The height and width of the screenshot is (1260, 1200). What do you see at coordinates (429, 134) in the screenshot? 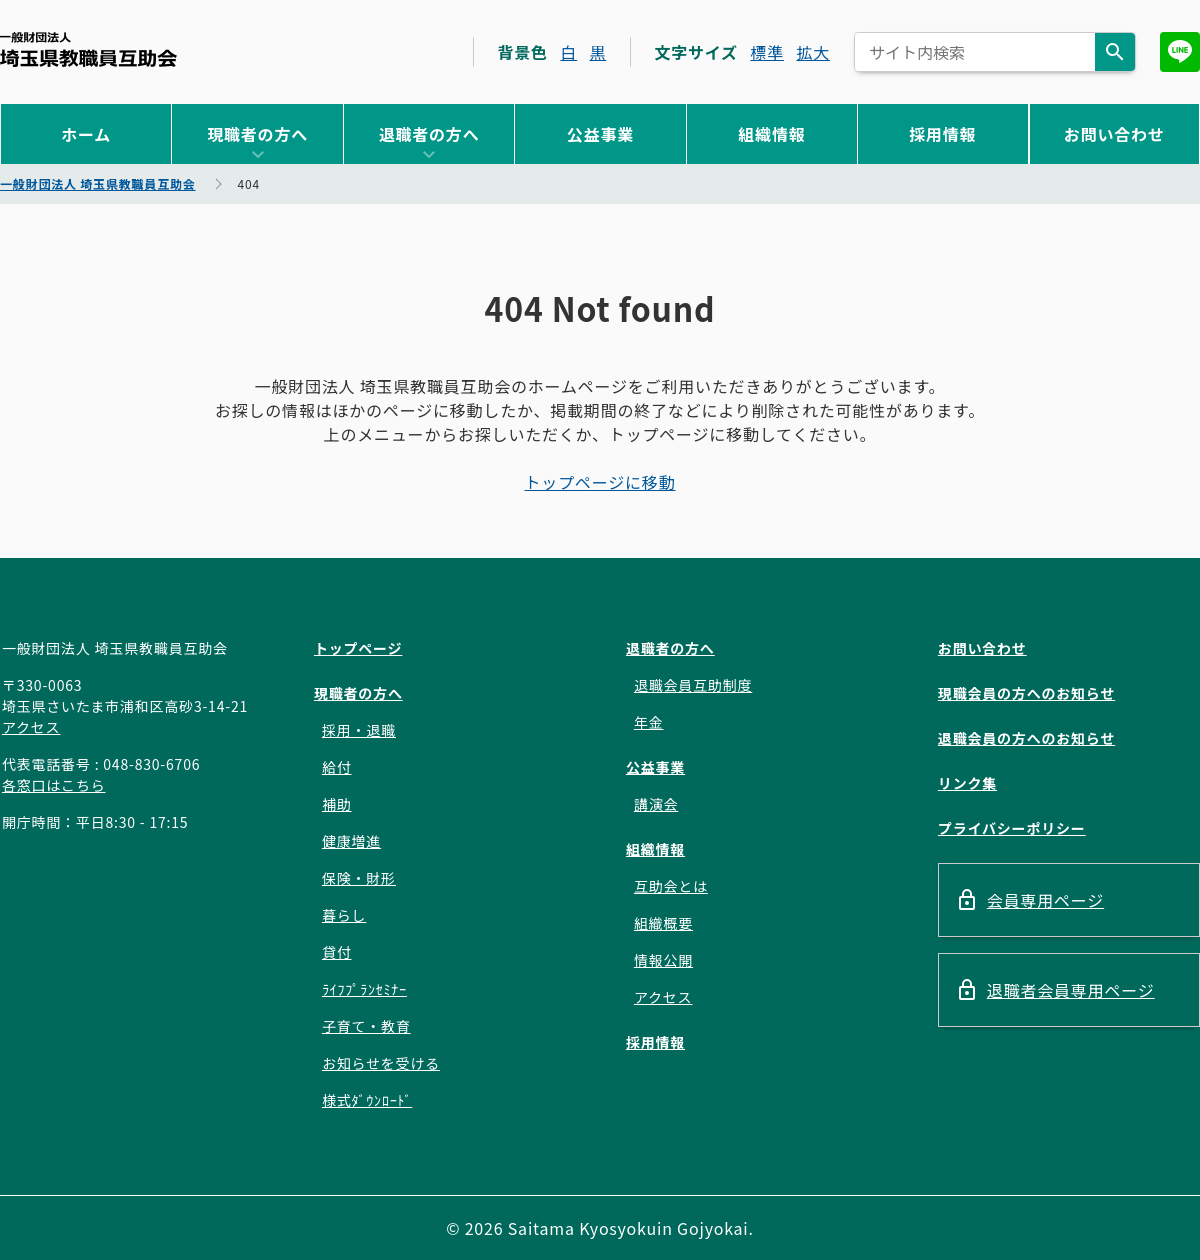
I see `退職者の方へ` at bounding box center [429, 134].